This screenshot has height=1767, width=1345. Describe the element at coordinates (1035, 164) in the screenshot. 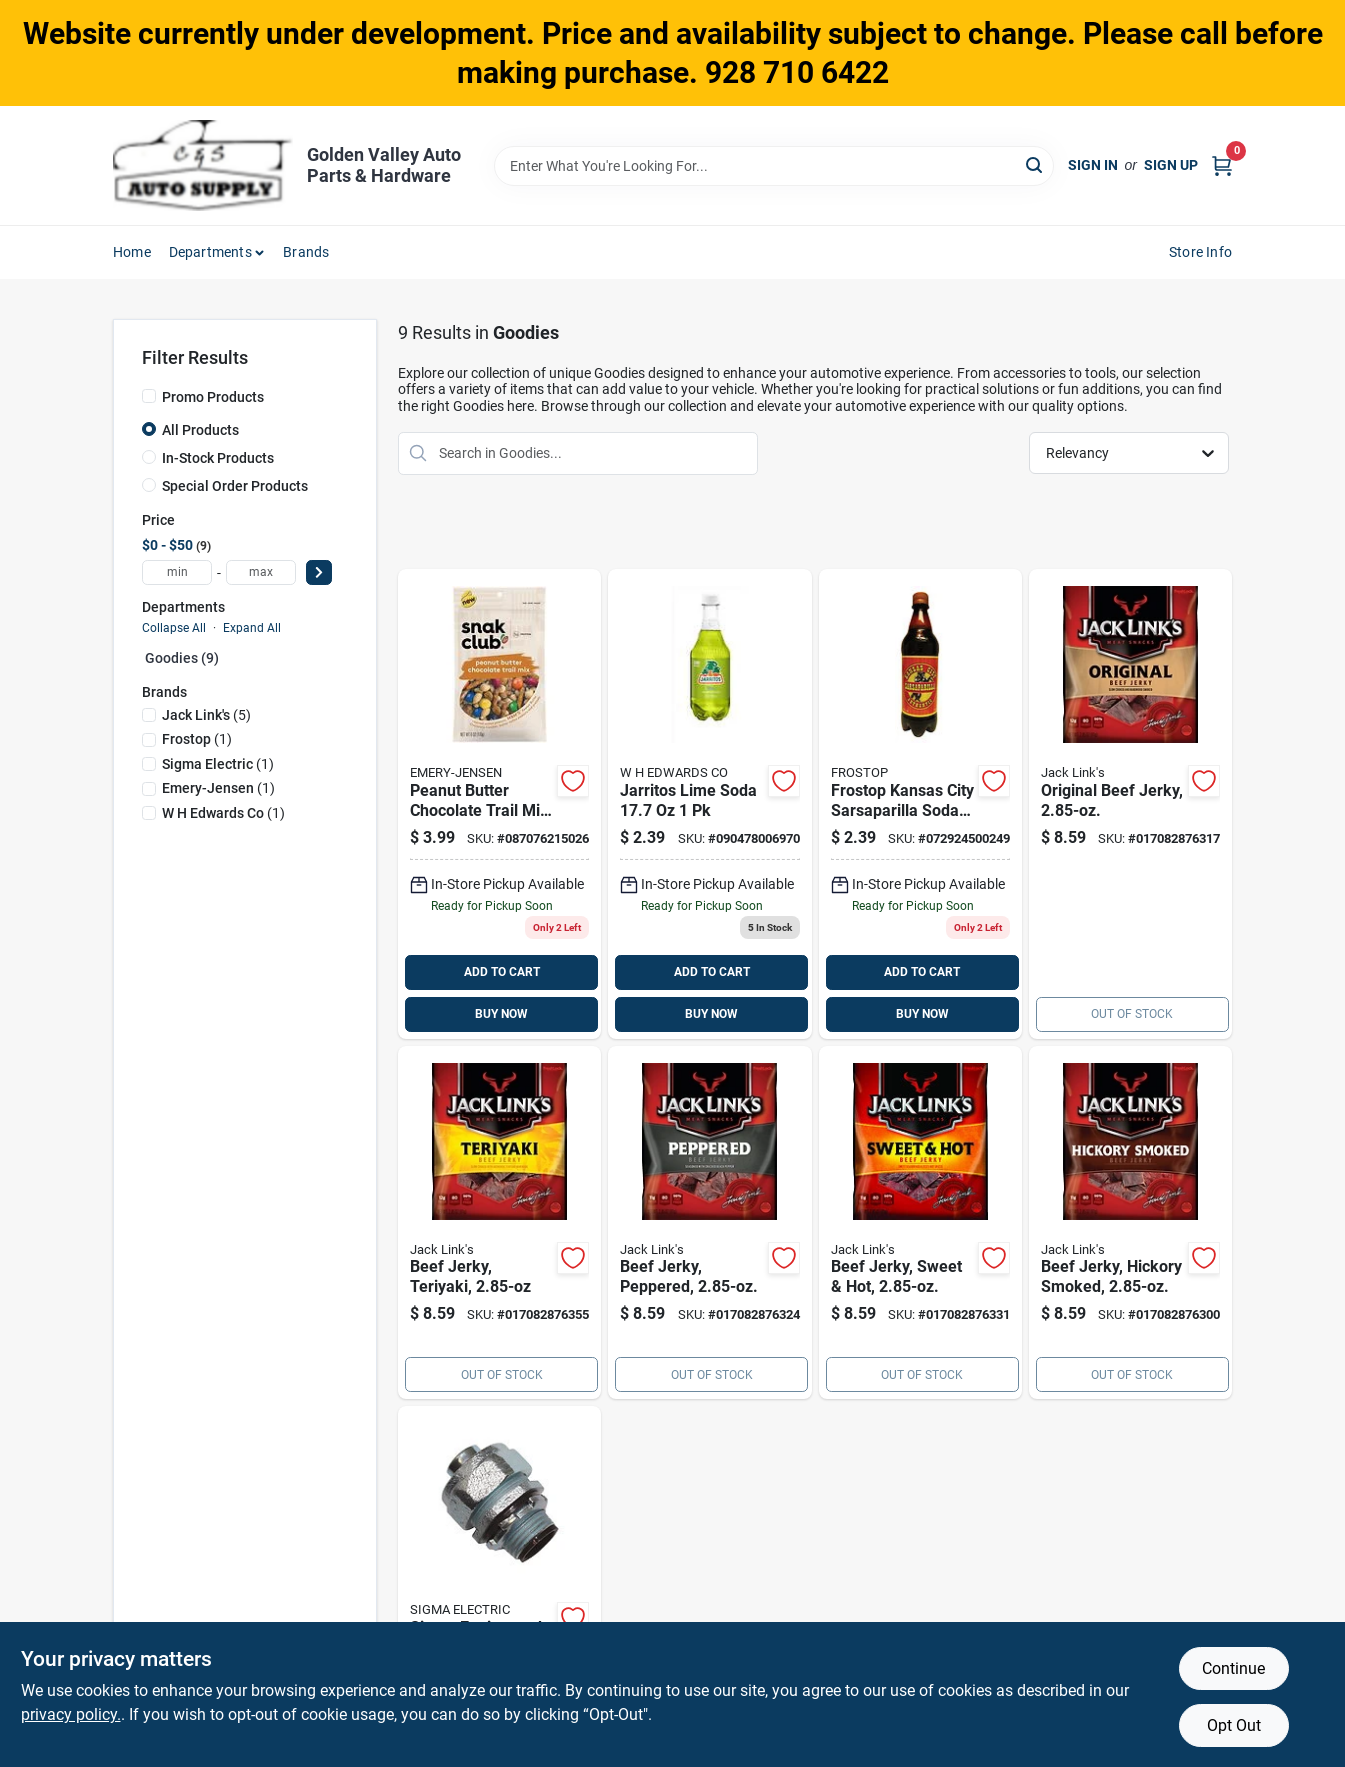

I see `[Search]` at that location.